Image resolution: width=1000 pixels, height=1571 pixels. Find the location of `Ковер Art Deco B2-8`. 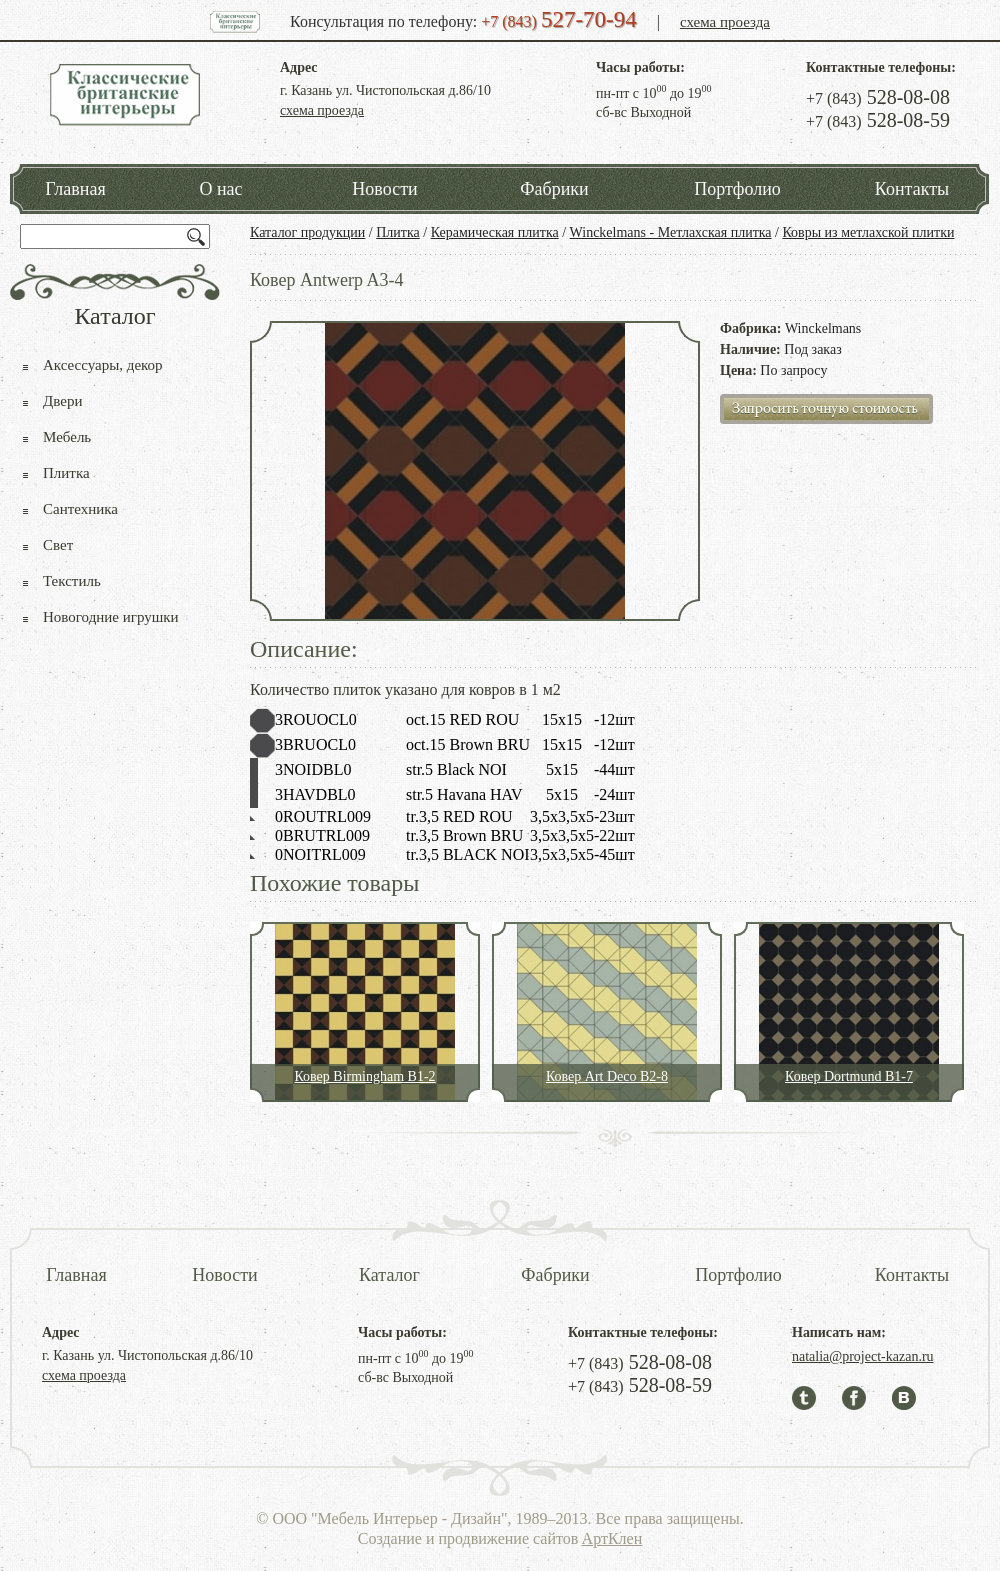

Ковер Art Deco B2-8 is located at coordinates (607, 1076).